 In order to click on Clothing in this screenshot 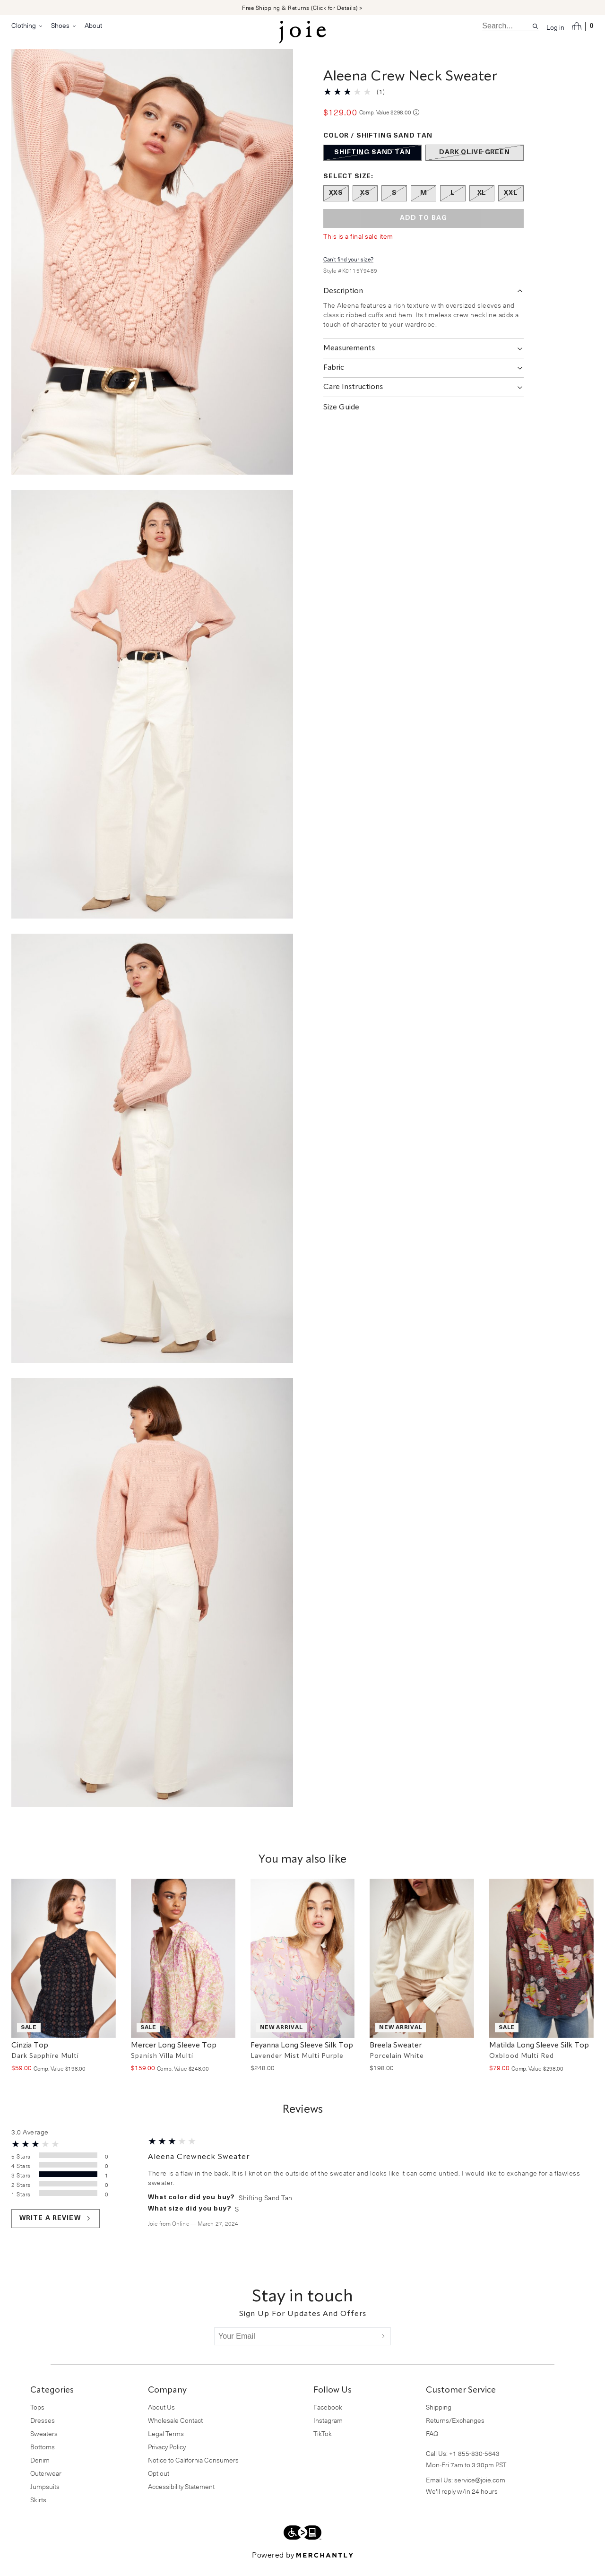, I will do `click(27, 25)`.